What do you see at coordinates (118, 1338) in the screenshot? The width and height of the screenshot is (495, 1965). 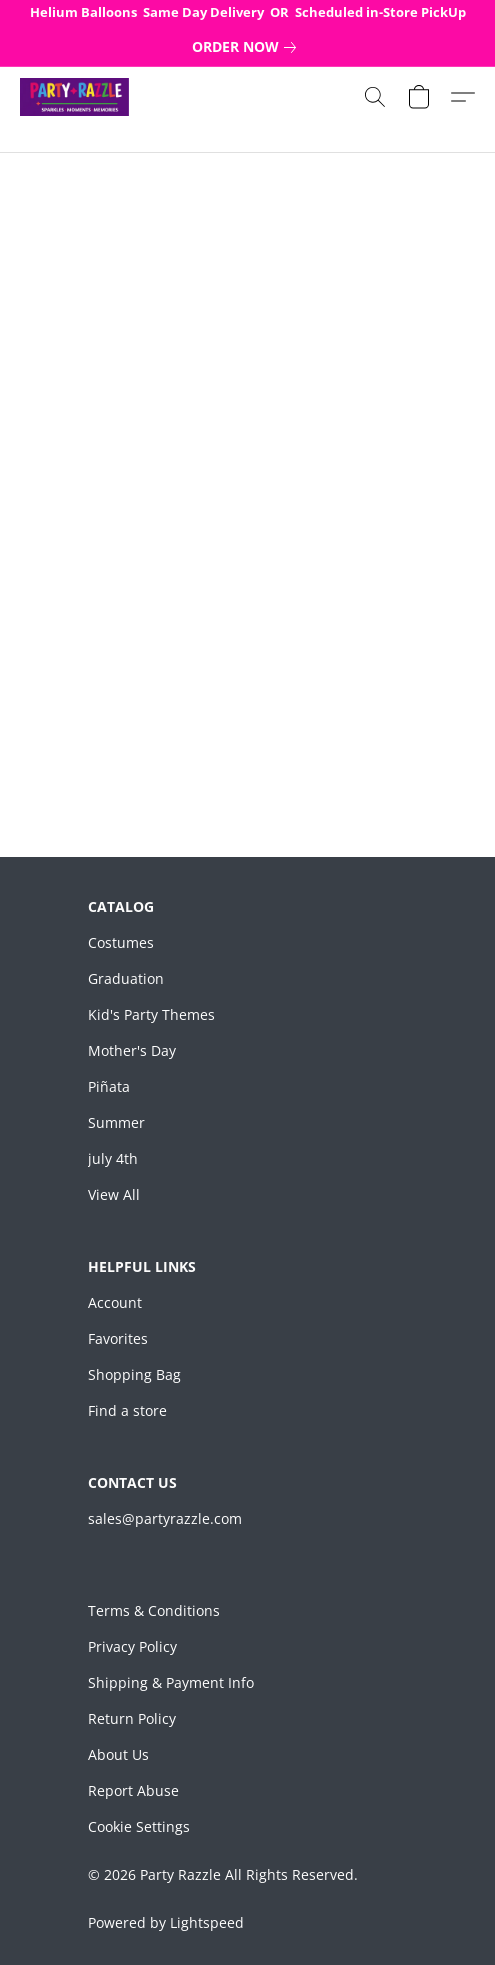 I see `Favorites` at bounding box center [118, 1338].